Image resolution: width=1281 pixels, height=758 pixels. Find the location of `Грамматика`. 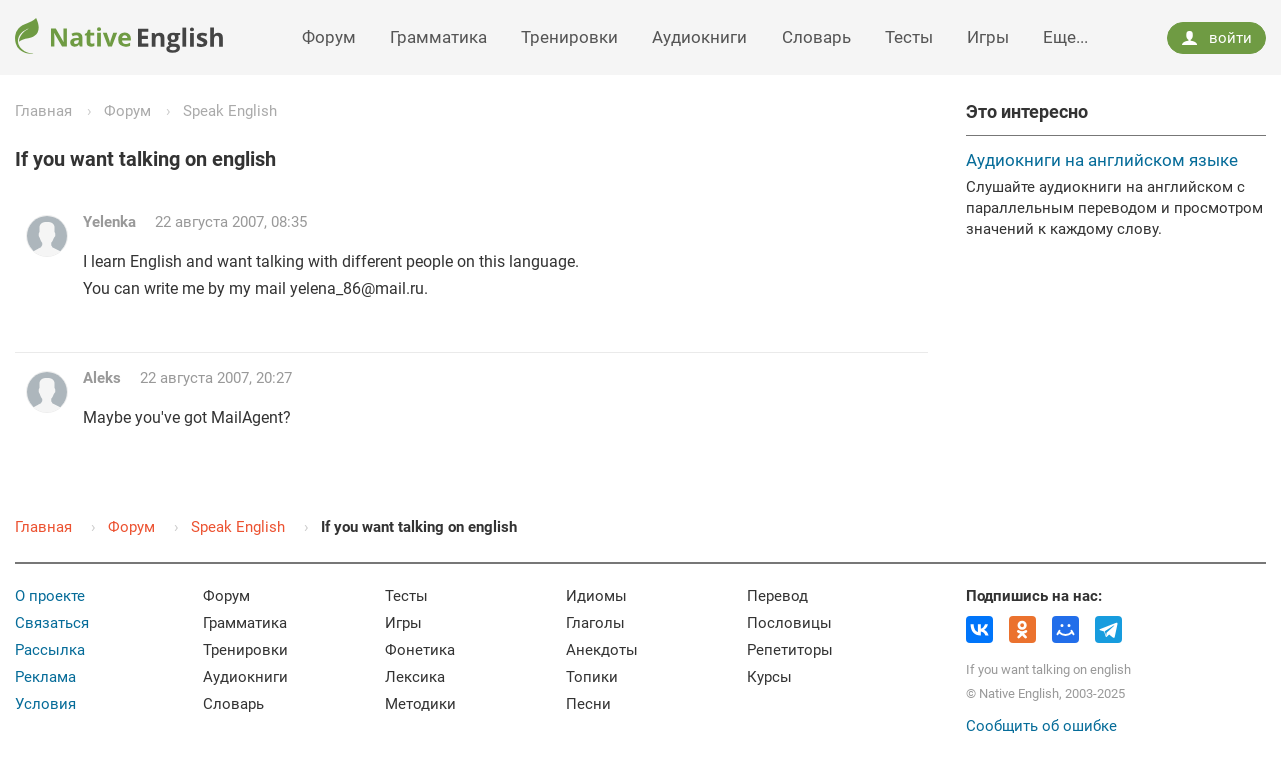

Грамматика is located at coordinates (438, 37).